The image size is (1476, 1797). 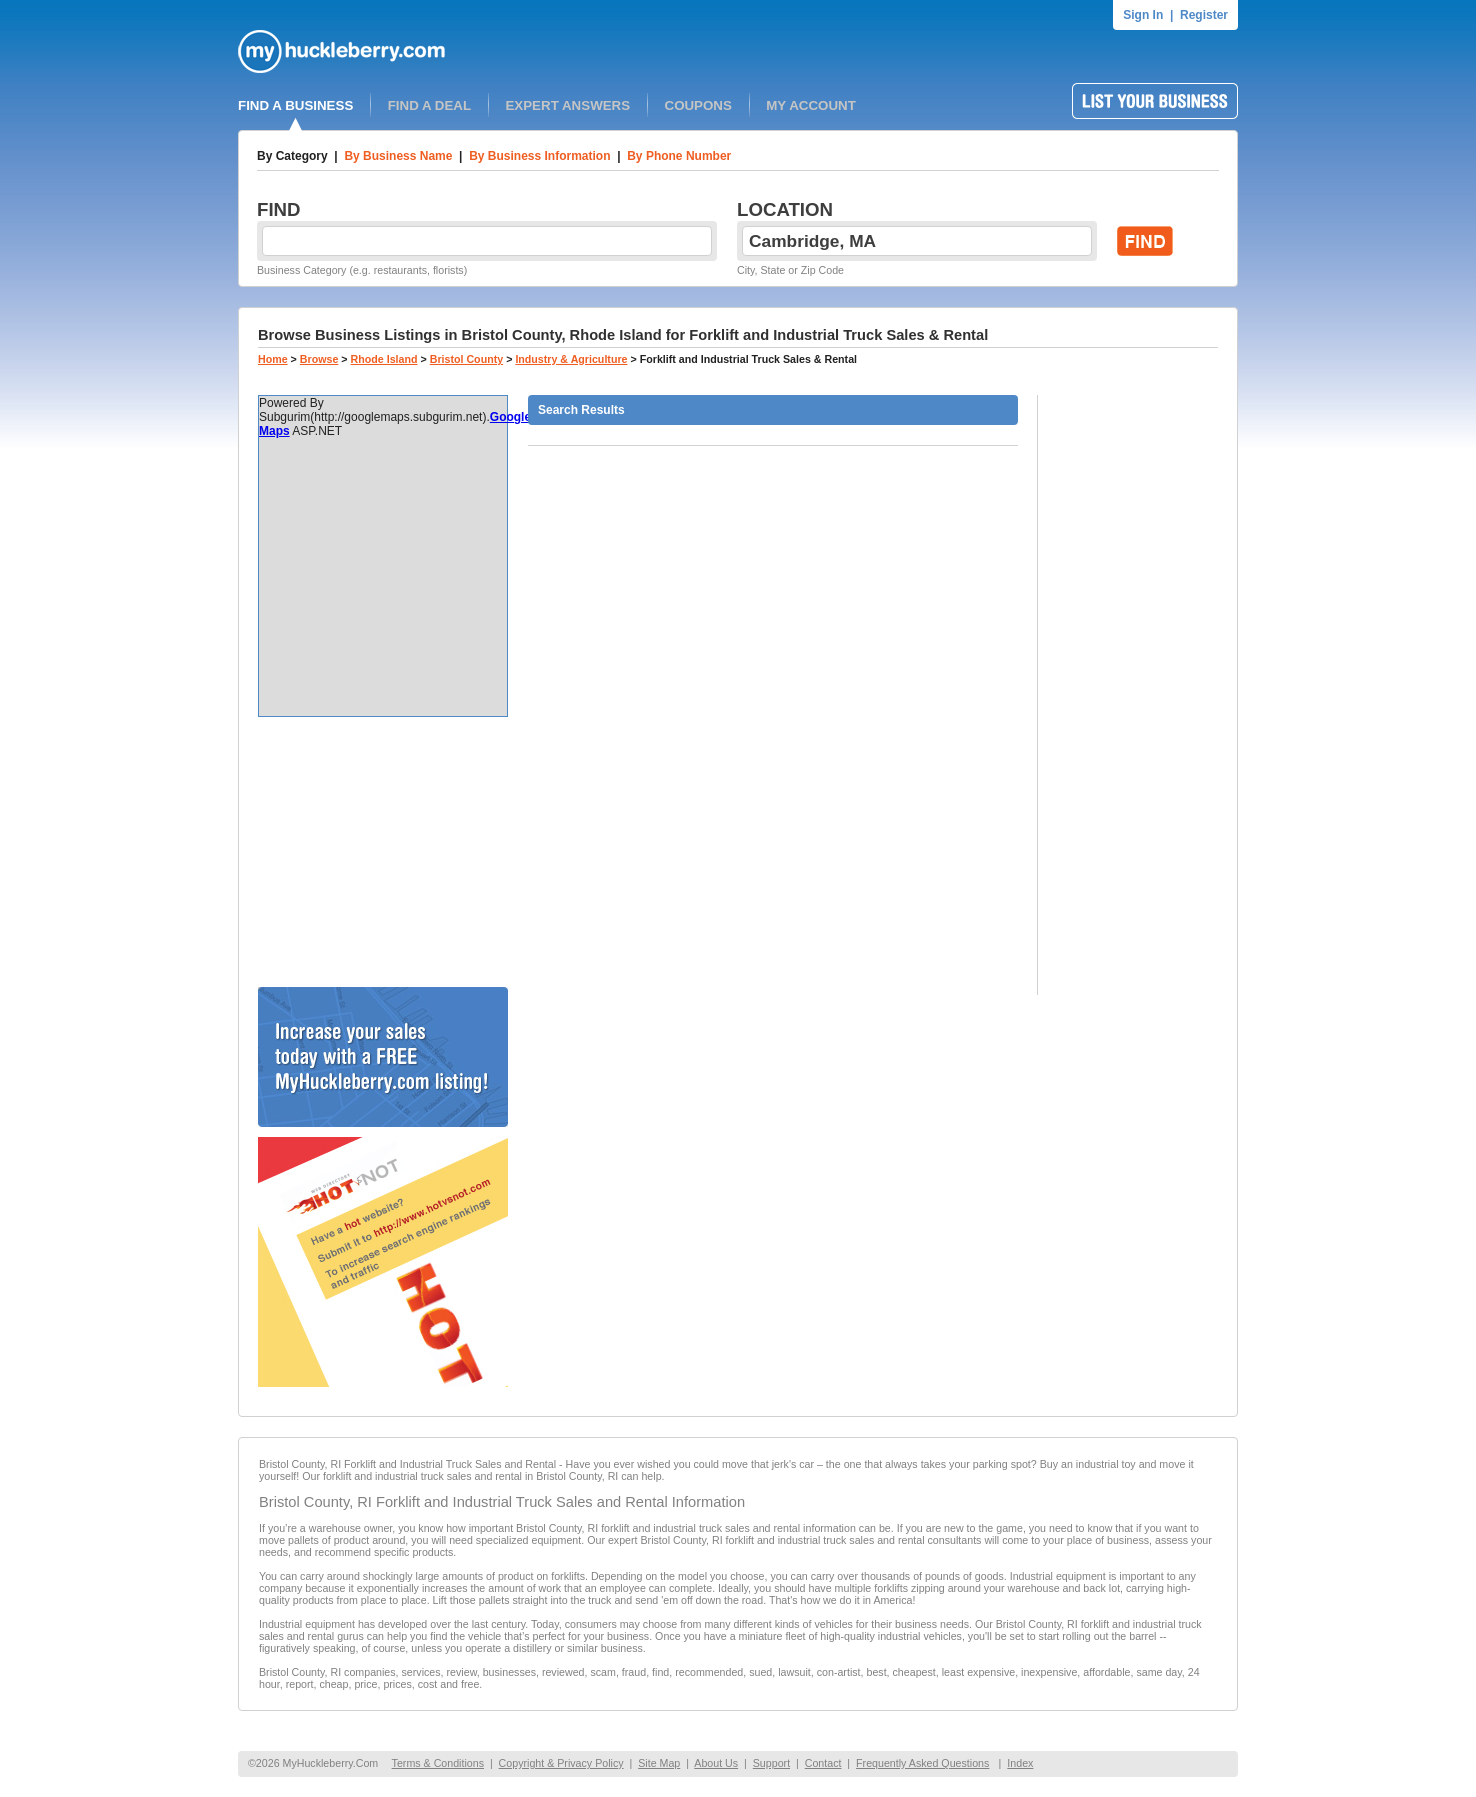 What do you see at coordinates (1204, 15) in the screenshot?
I see `Register` at bounding box center [1204, 15].